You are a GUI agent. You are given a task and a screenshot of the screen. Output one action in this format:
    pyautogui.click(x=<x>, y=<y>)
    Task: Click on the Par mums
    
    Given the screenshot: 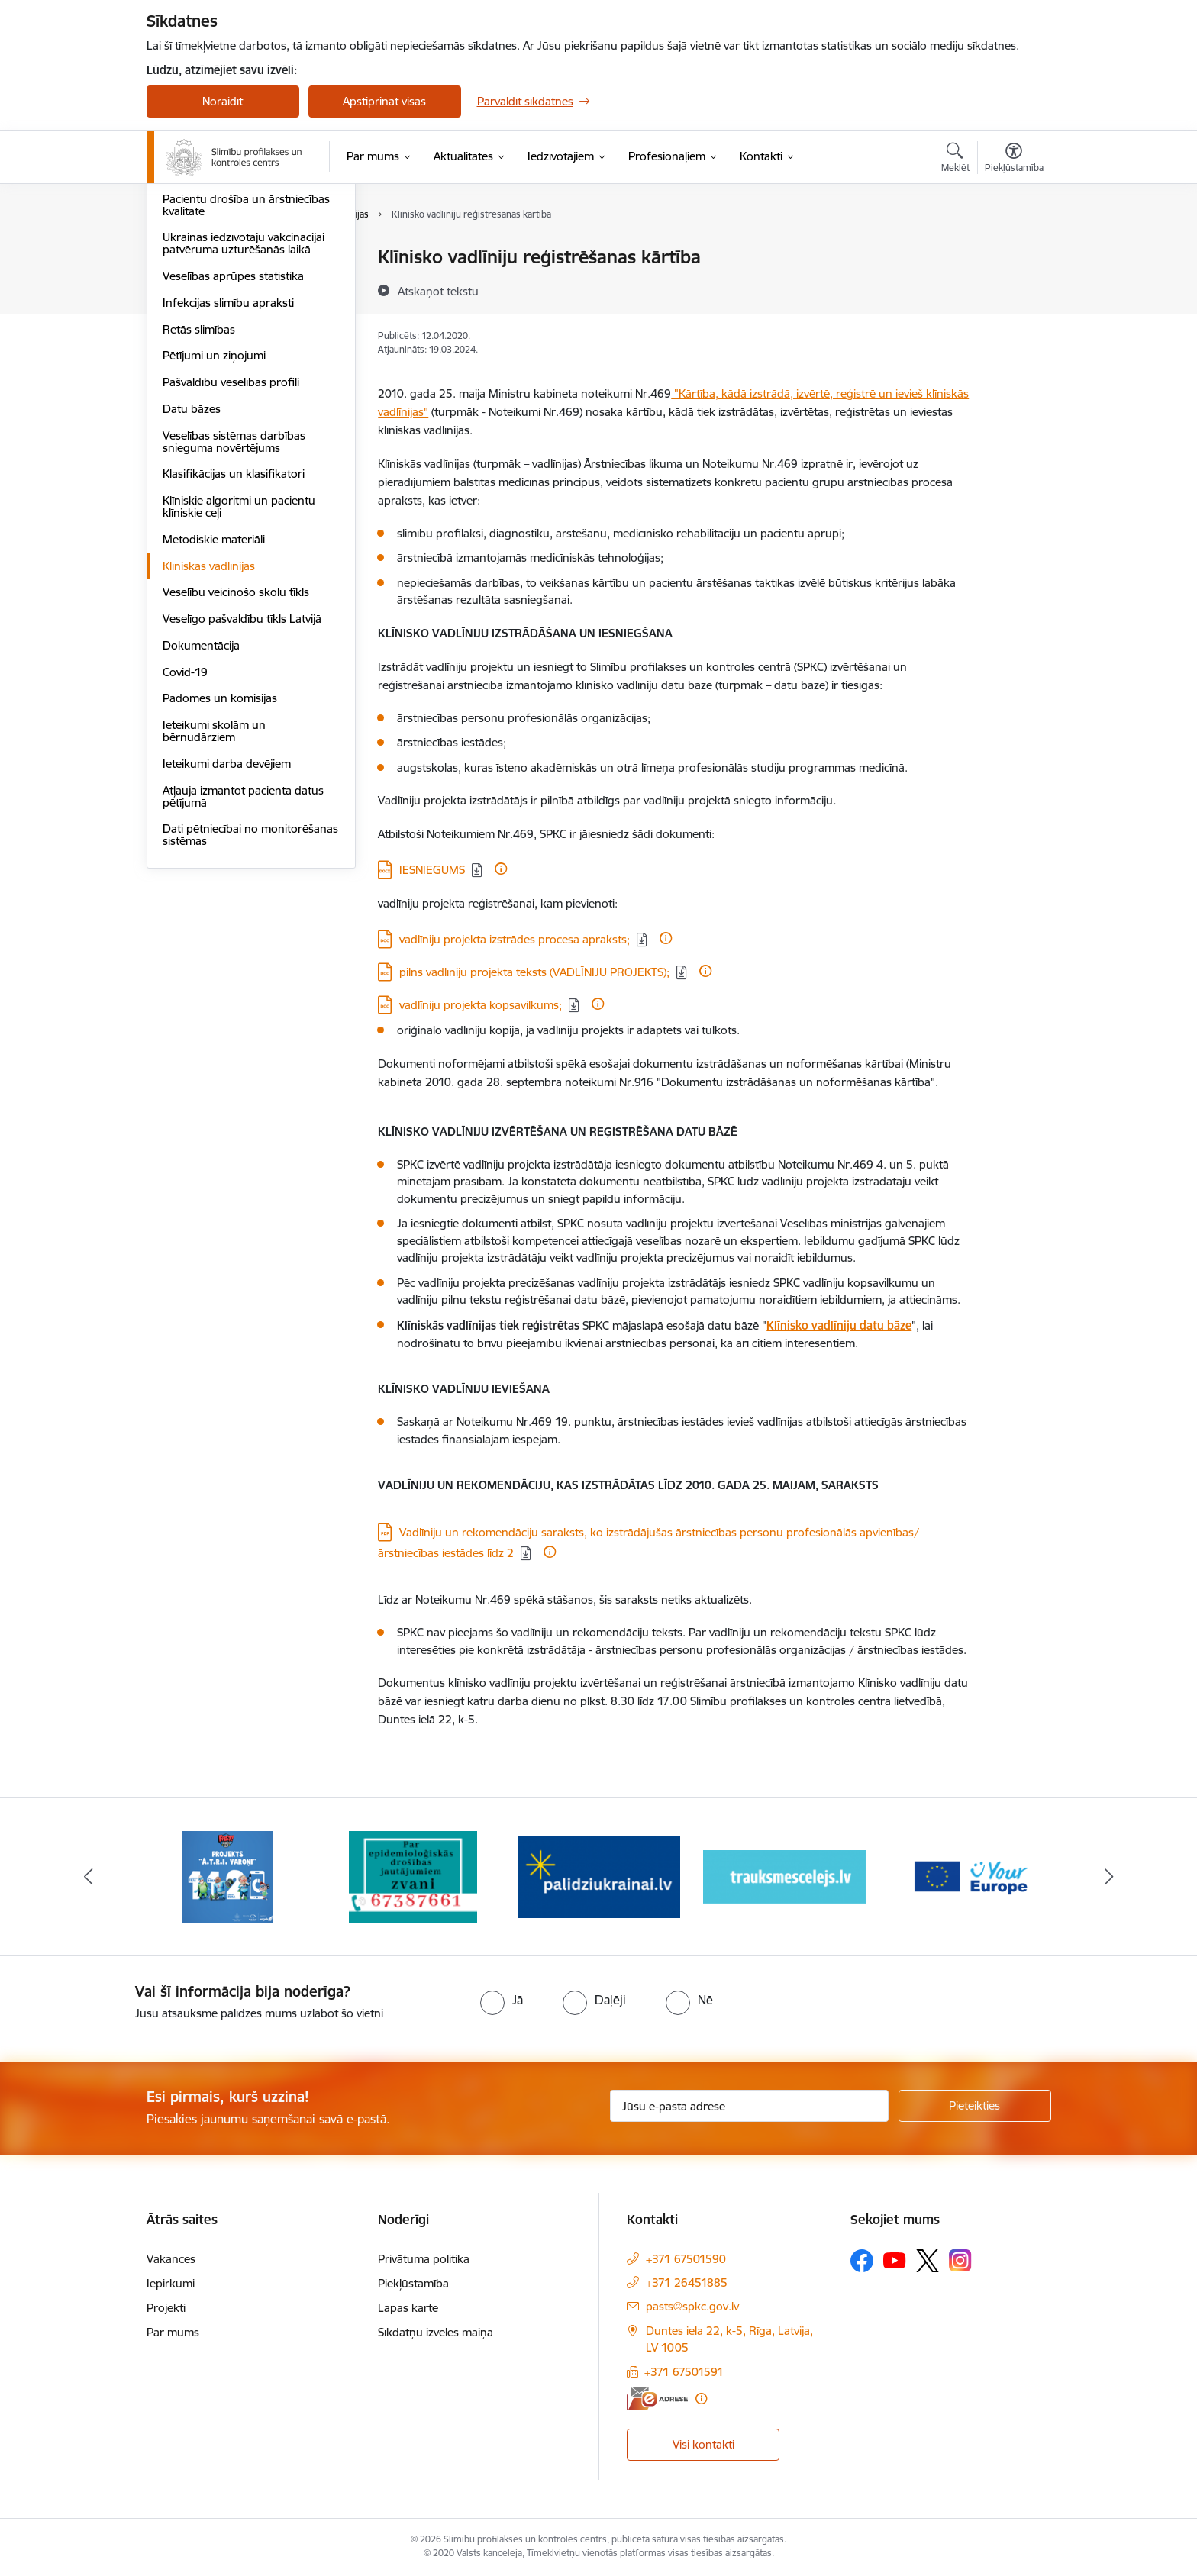 What is the action you would take?
    pyautogui.click(x=173, y=2332)
    